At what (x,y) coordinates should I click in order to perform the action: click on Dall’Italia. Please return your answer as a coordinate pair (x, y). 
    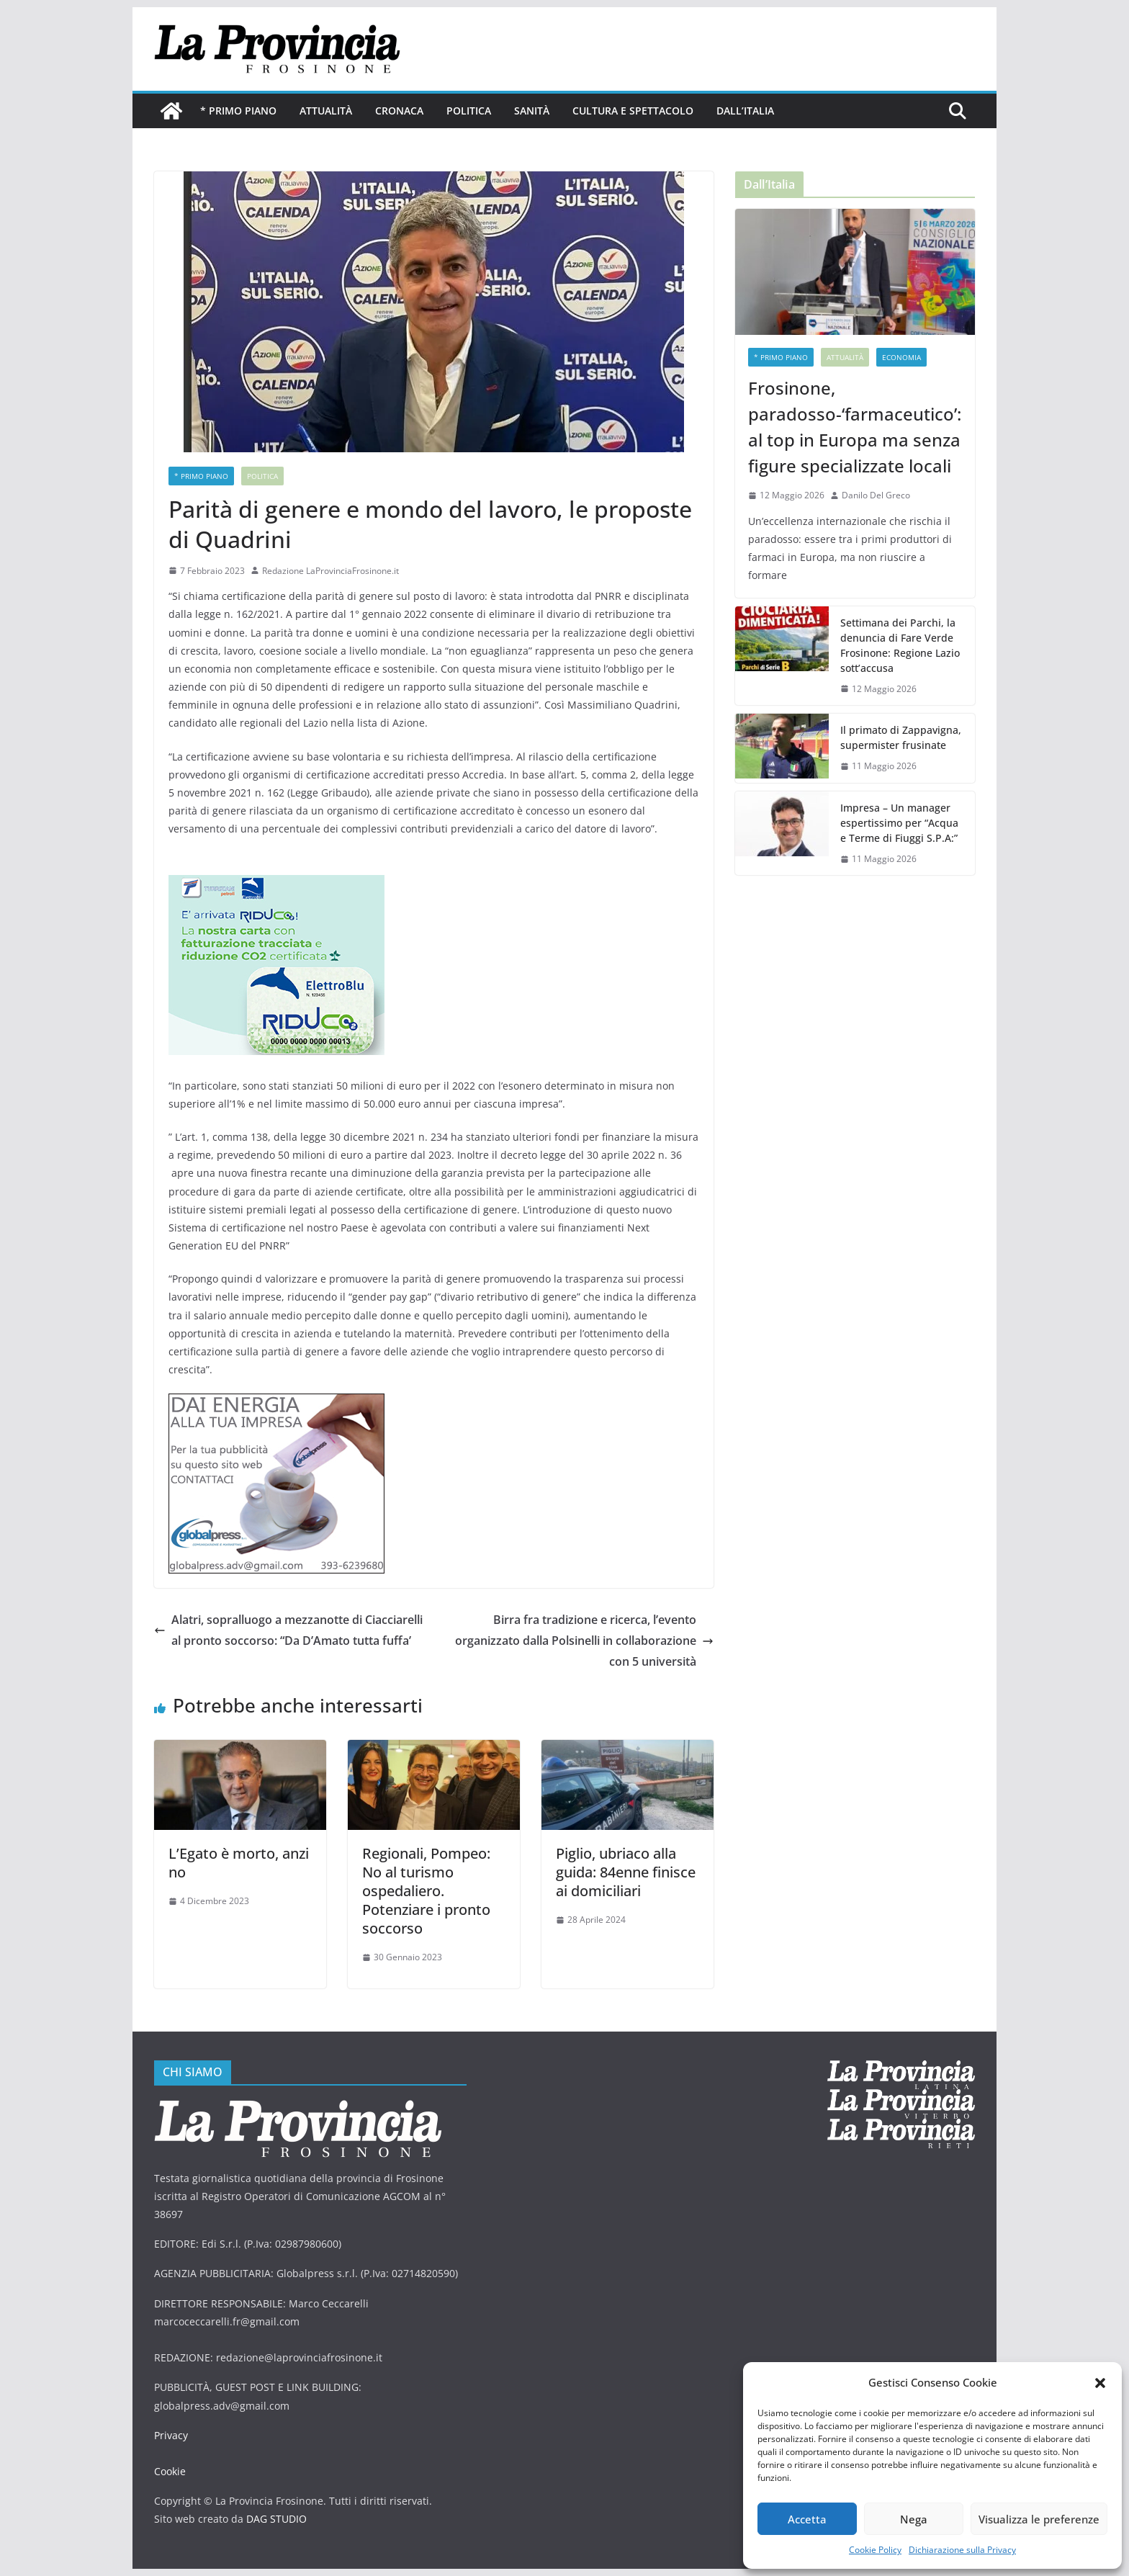
    Looking at the image, I should click on (745, 110).